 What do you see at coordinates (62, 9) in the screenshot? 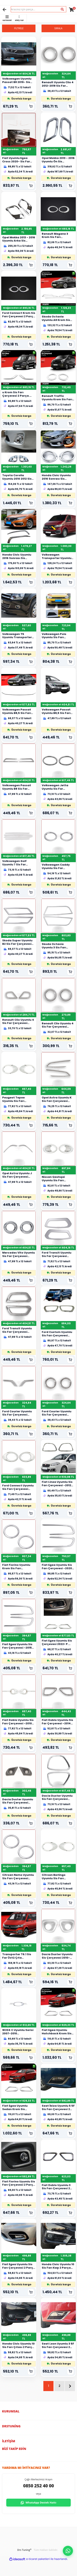
I see `[Ara]` at bounding box center [62, 9].